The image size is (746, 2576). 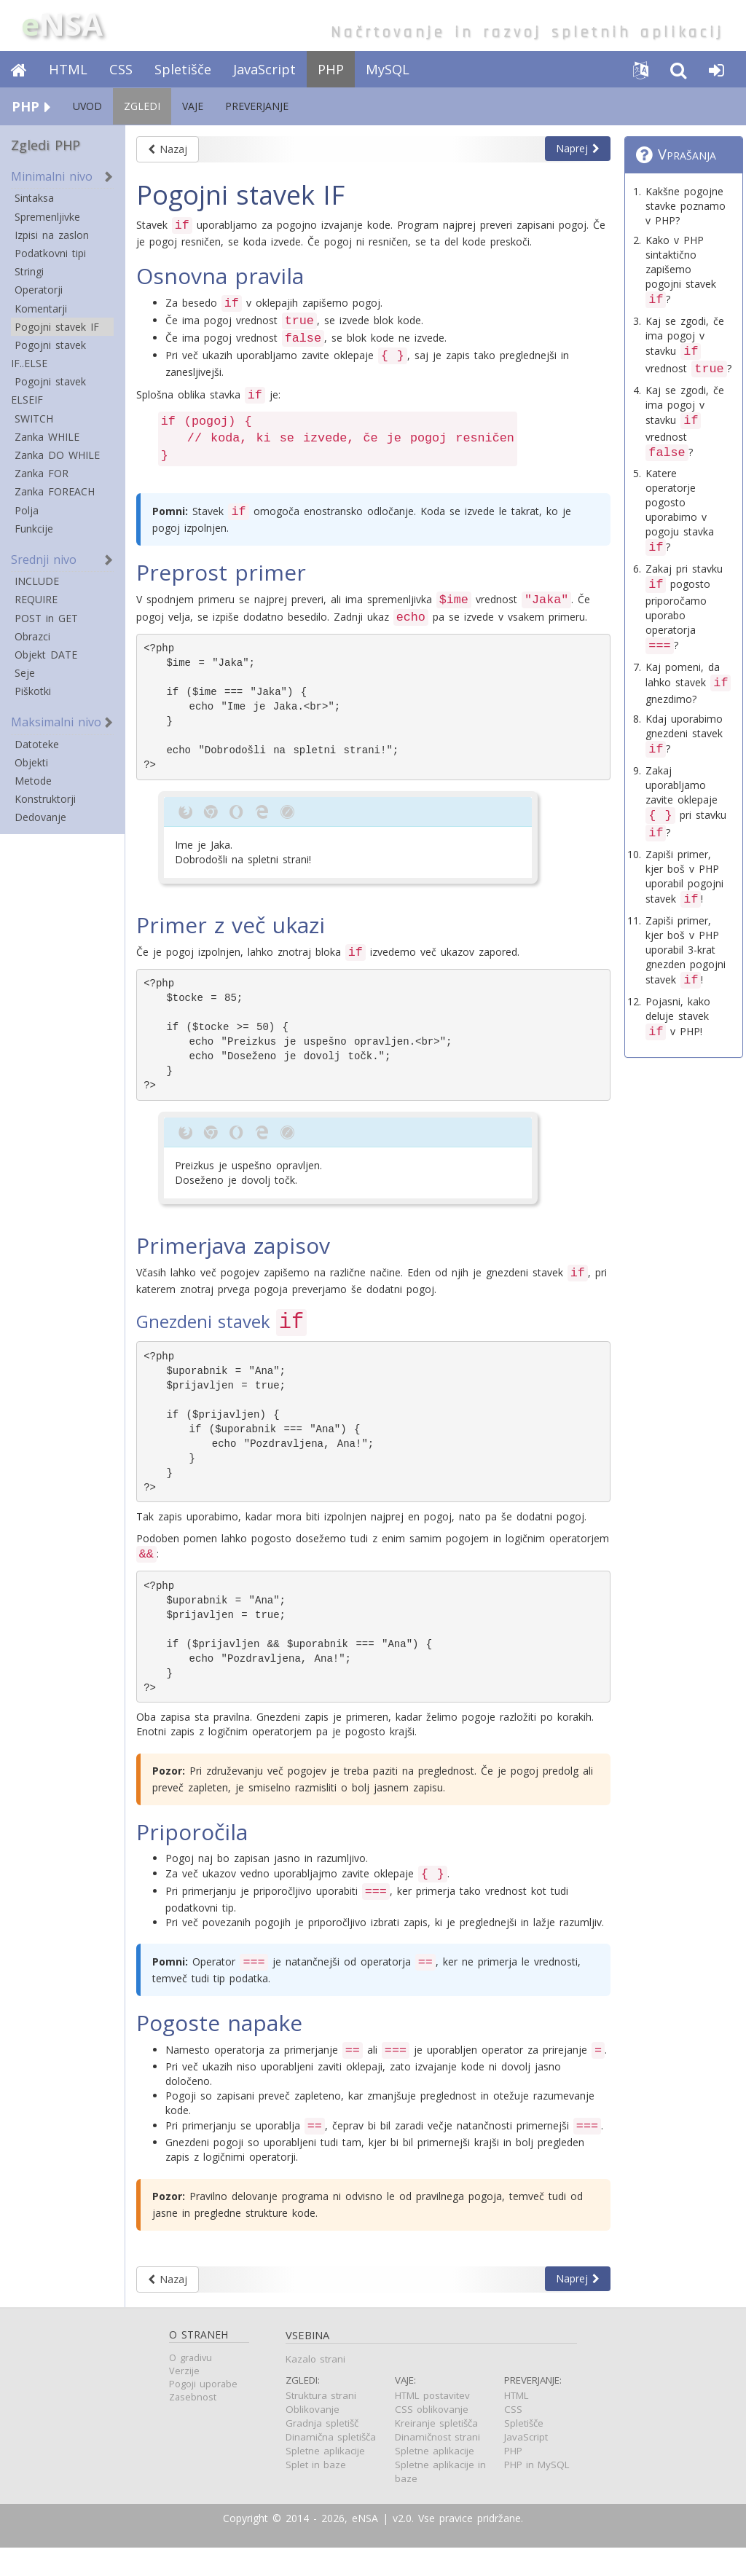 I want to click on POST in GET, so click(x=46, y=618).